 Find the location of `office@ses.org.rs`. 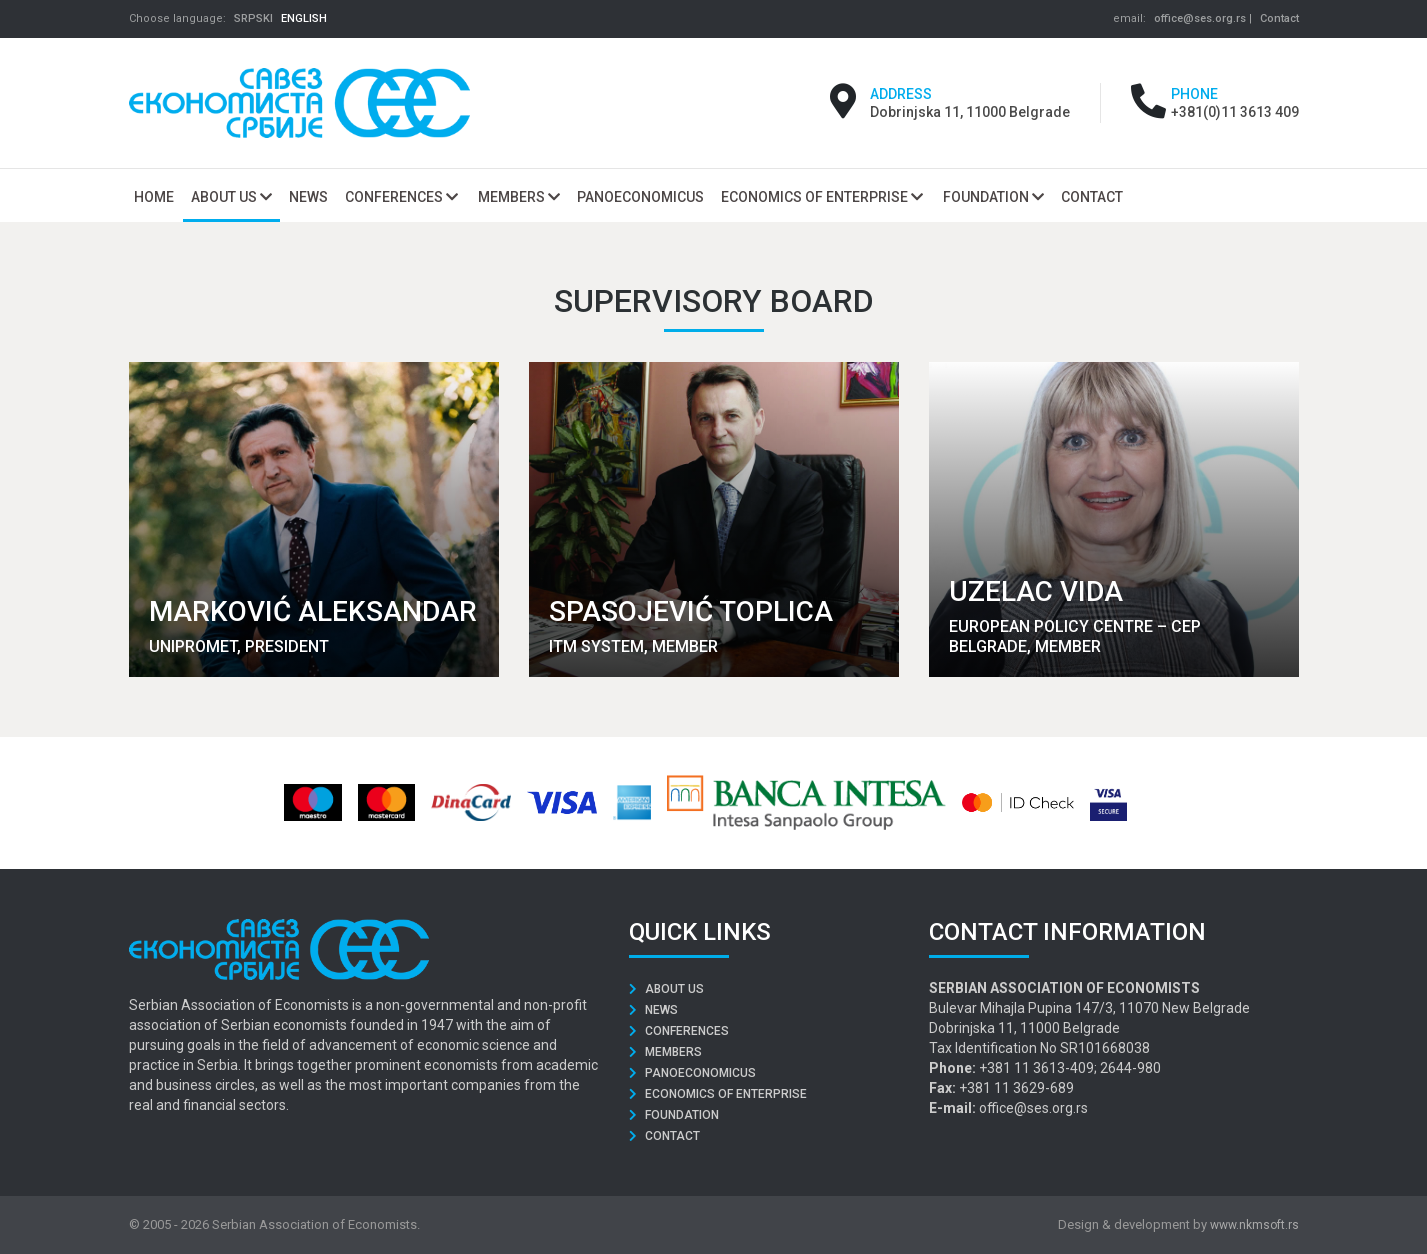

office@ses.org.rs is located at coordinates (1200, 18).